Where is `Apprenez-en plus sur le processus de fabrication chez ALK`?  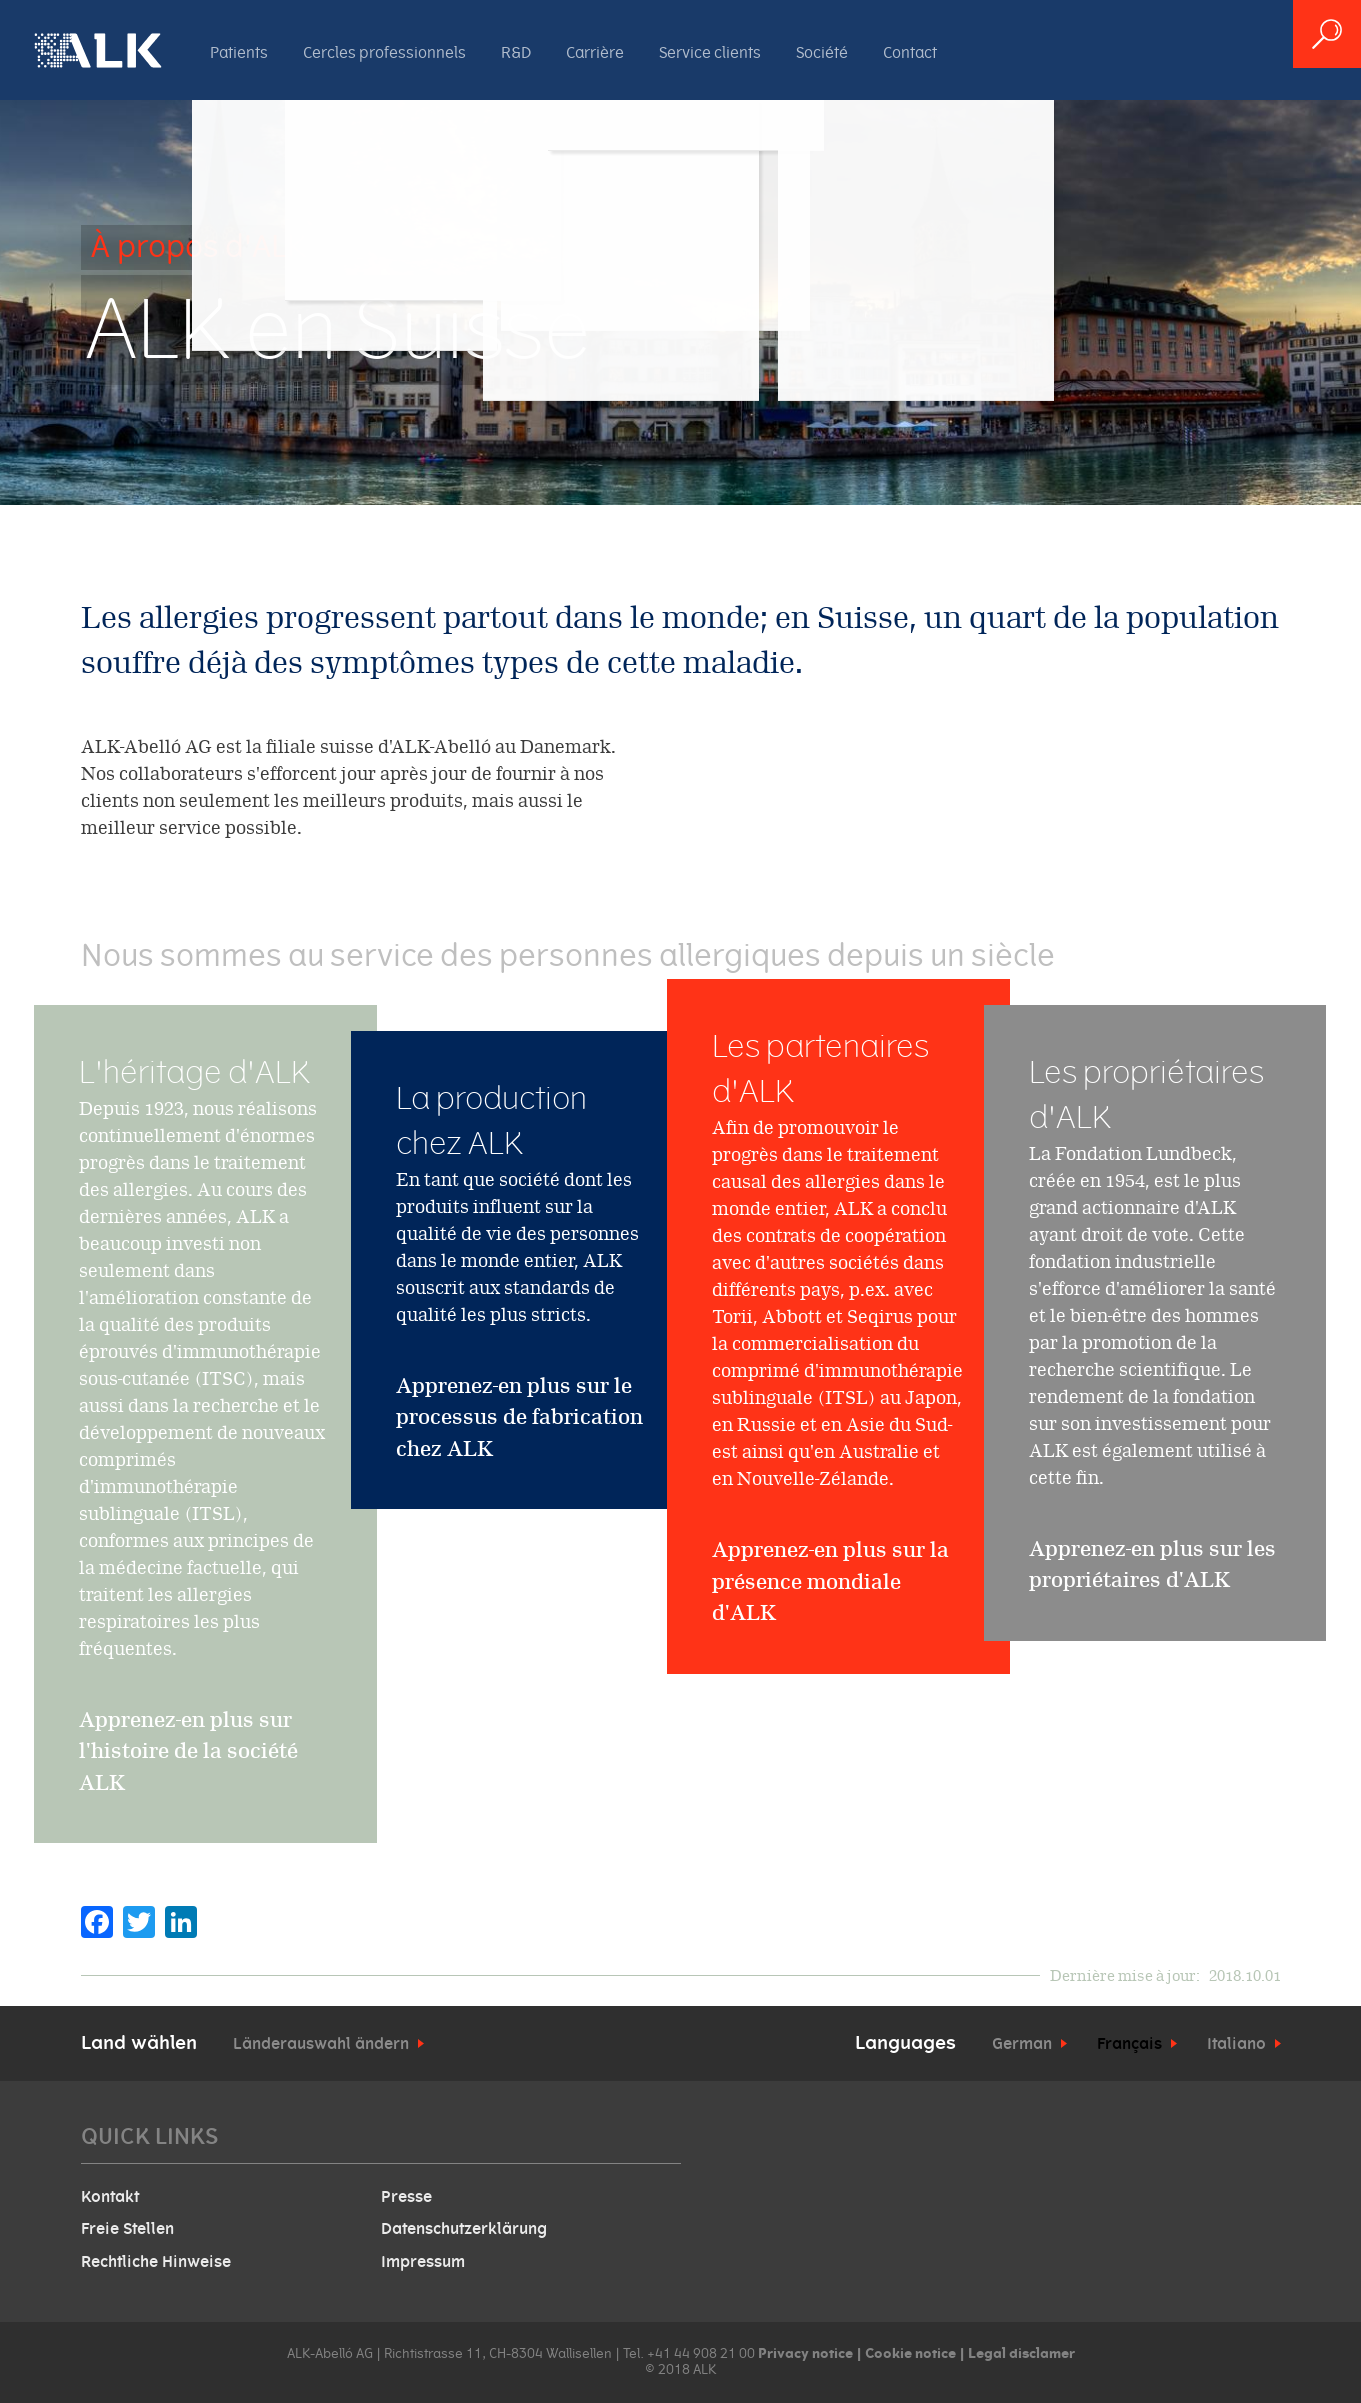 Apprenez-en plus sur le processus de fabrication chez ALK is located at coordinates (519, 1417).